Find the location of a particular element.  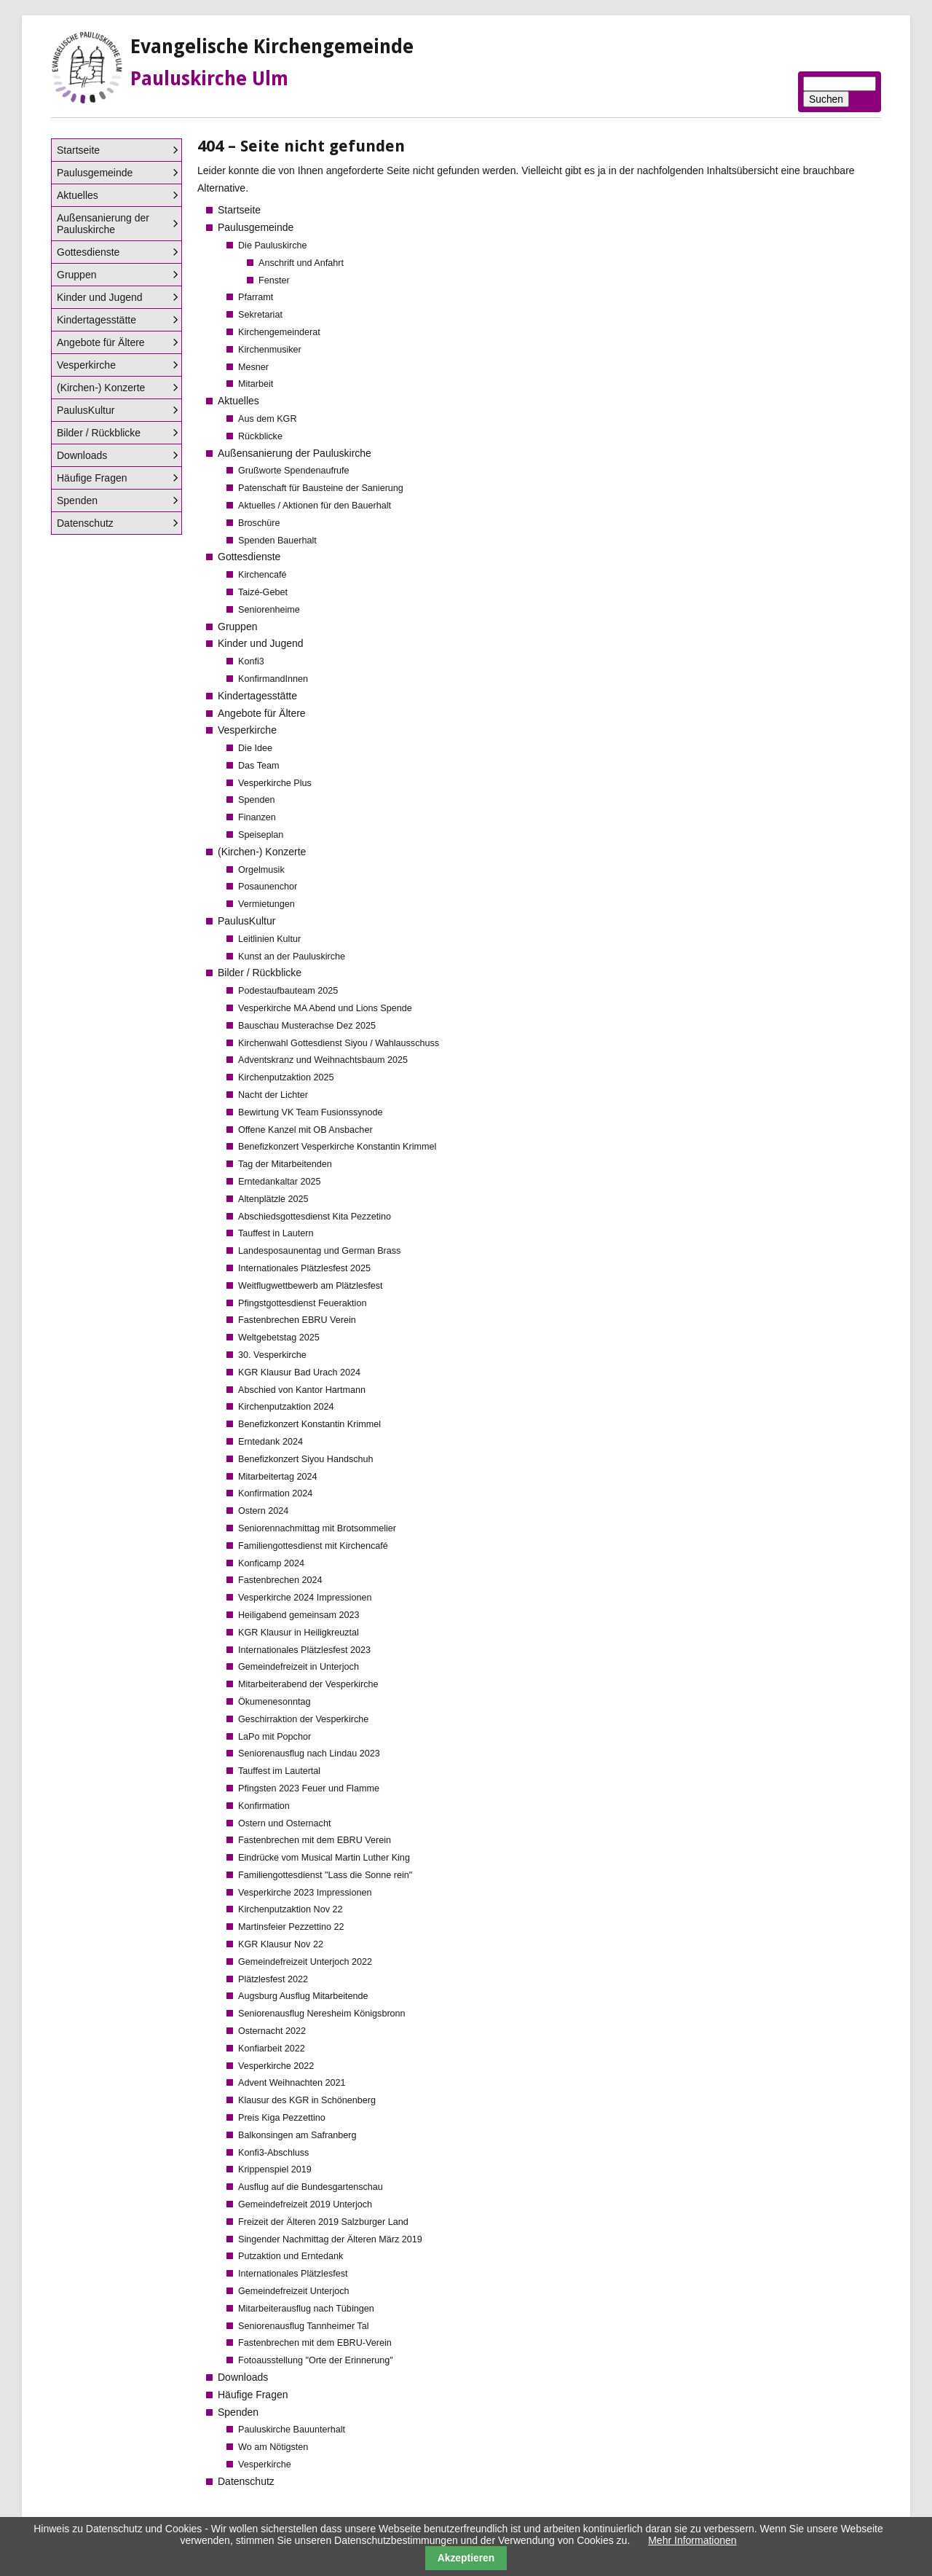

Gemeindefreizeit 2019 Unterjoch is located at coordinates (305, 2204).